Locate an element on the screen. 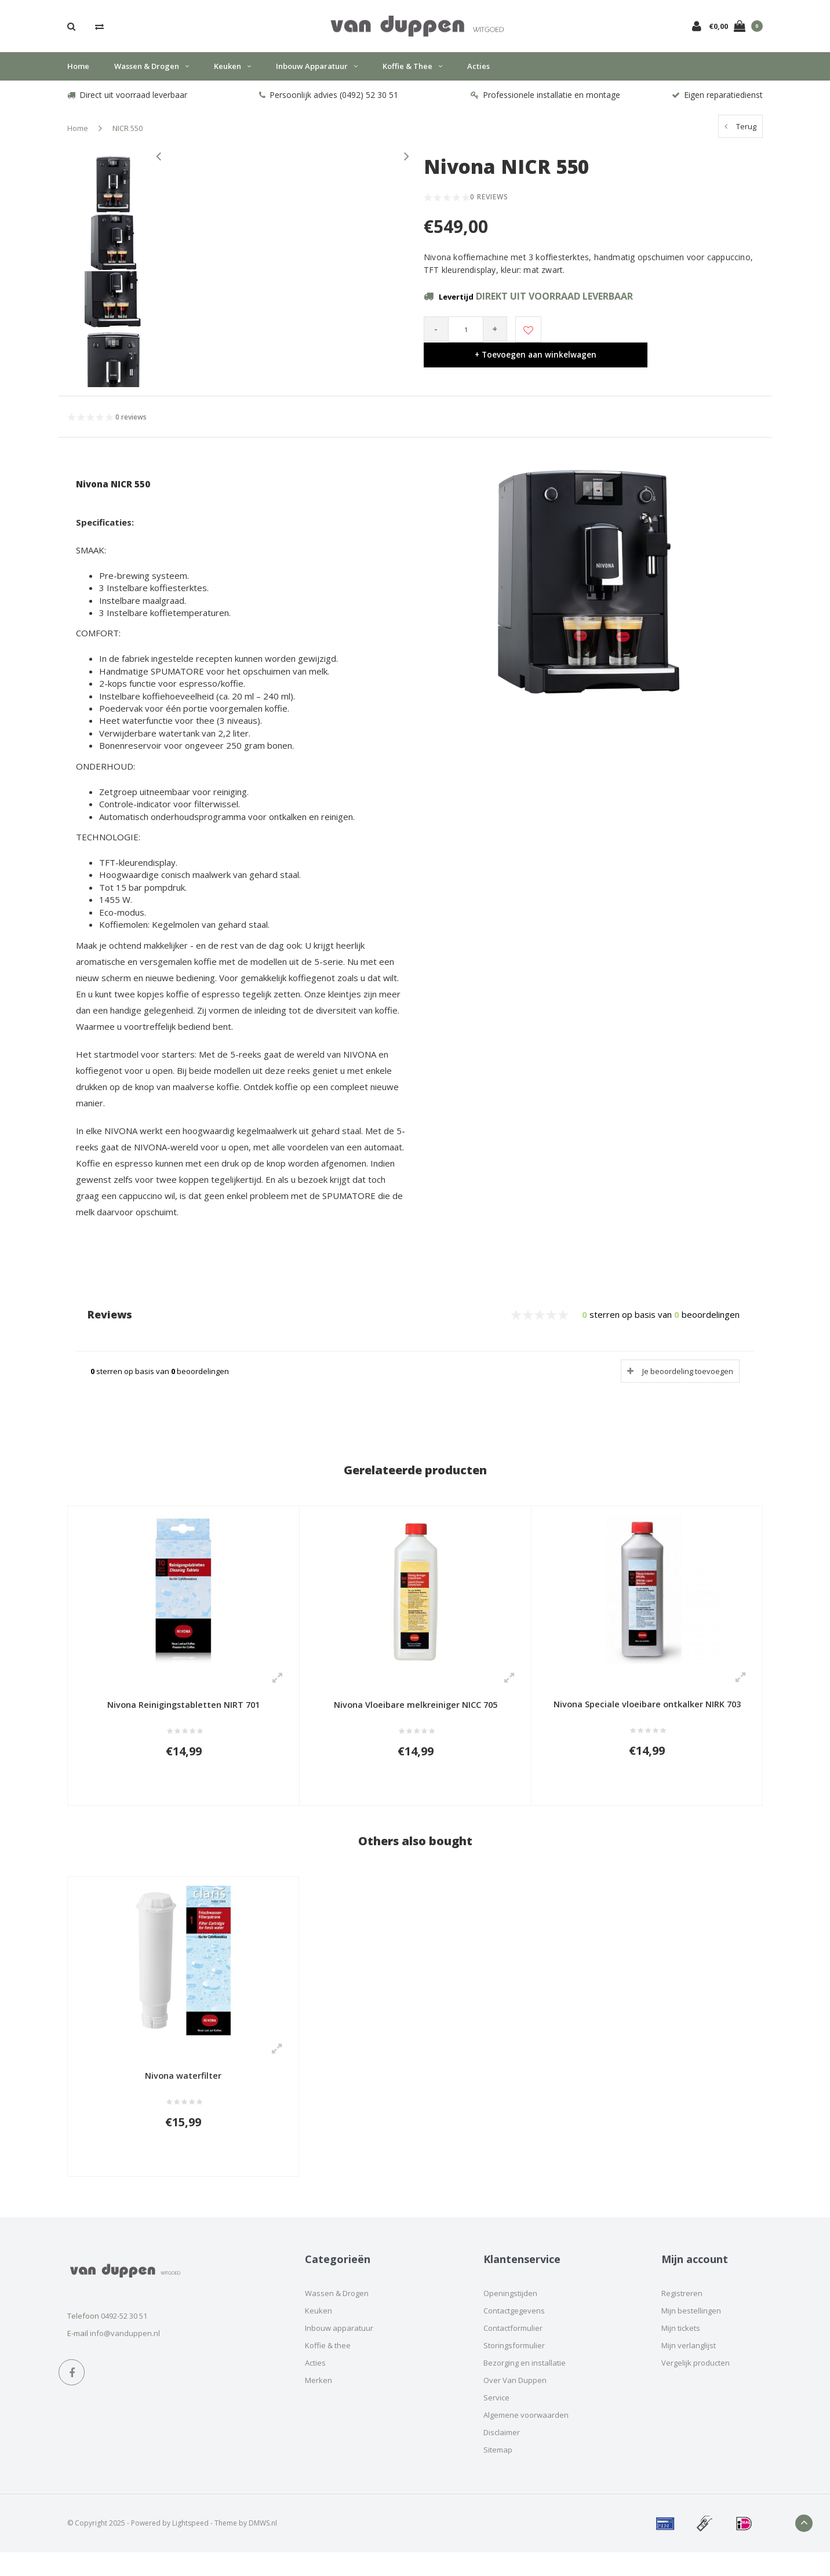  0492-52 30 51 is located at coordinates (124, 2339).